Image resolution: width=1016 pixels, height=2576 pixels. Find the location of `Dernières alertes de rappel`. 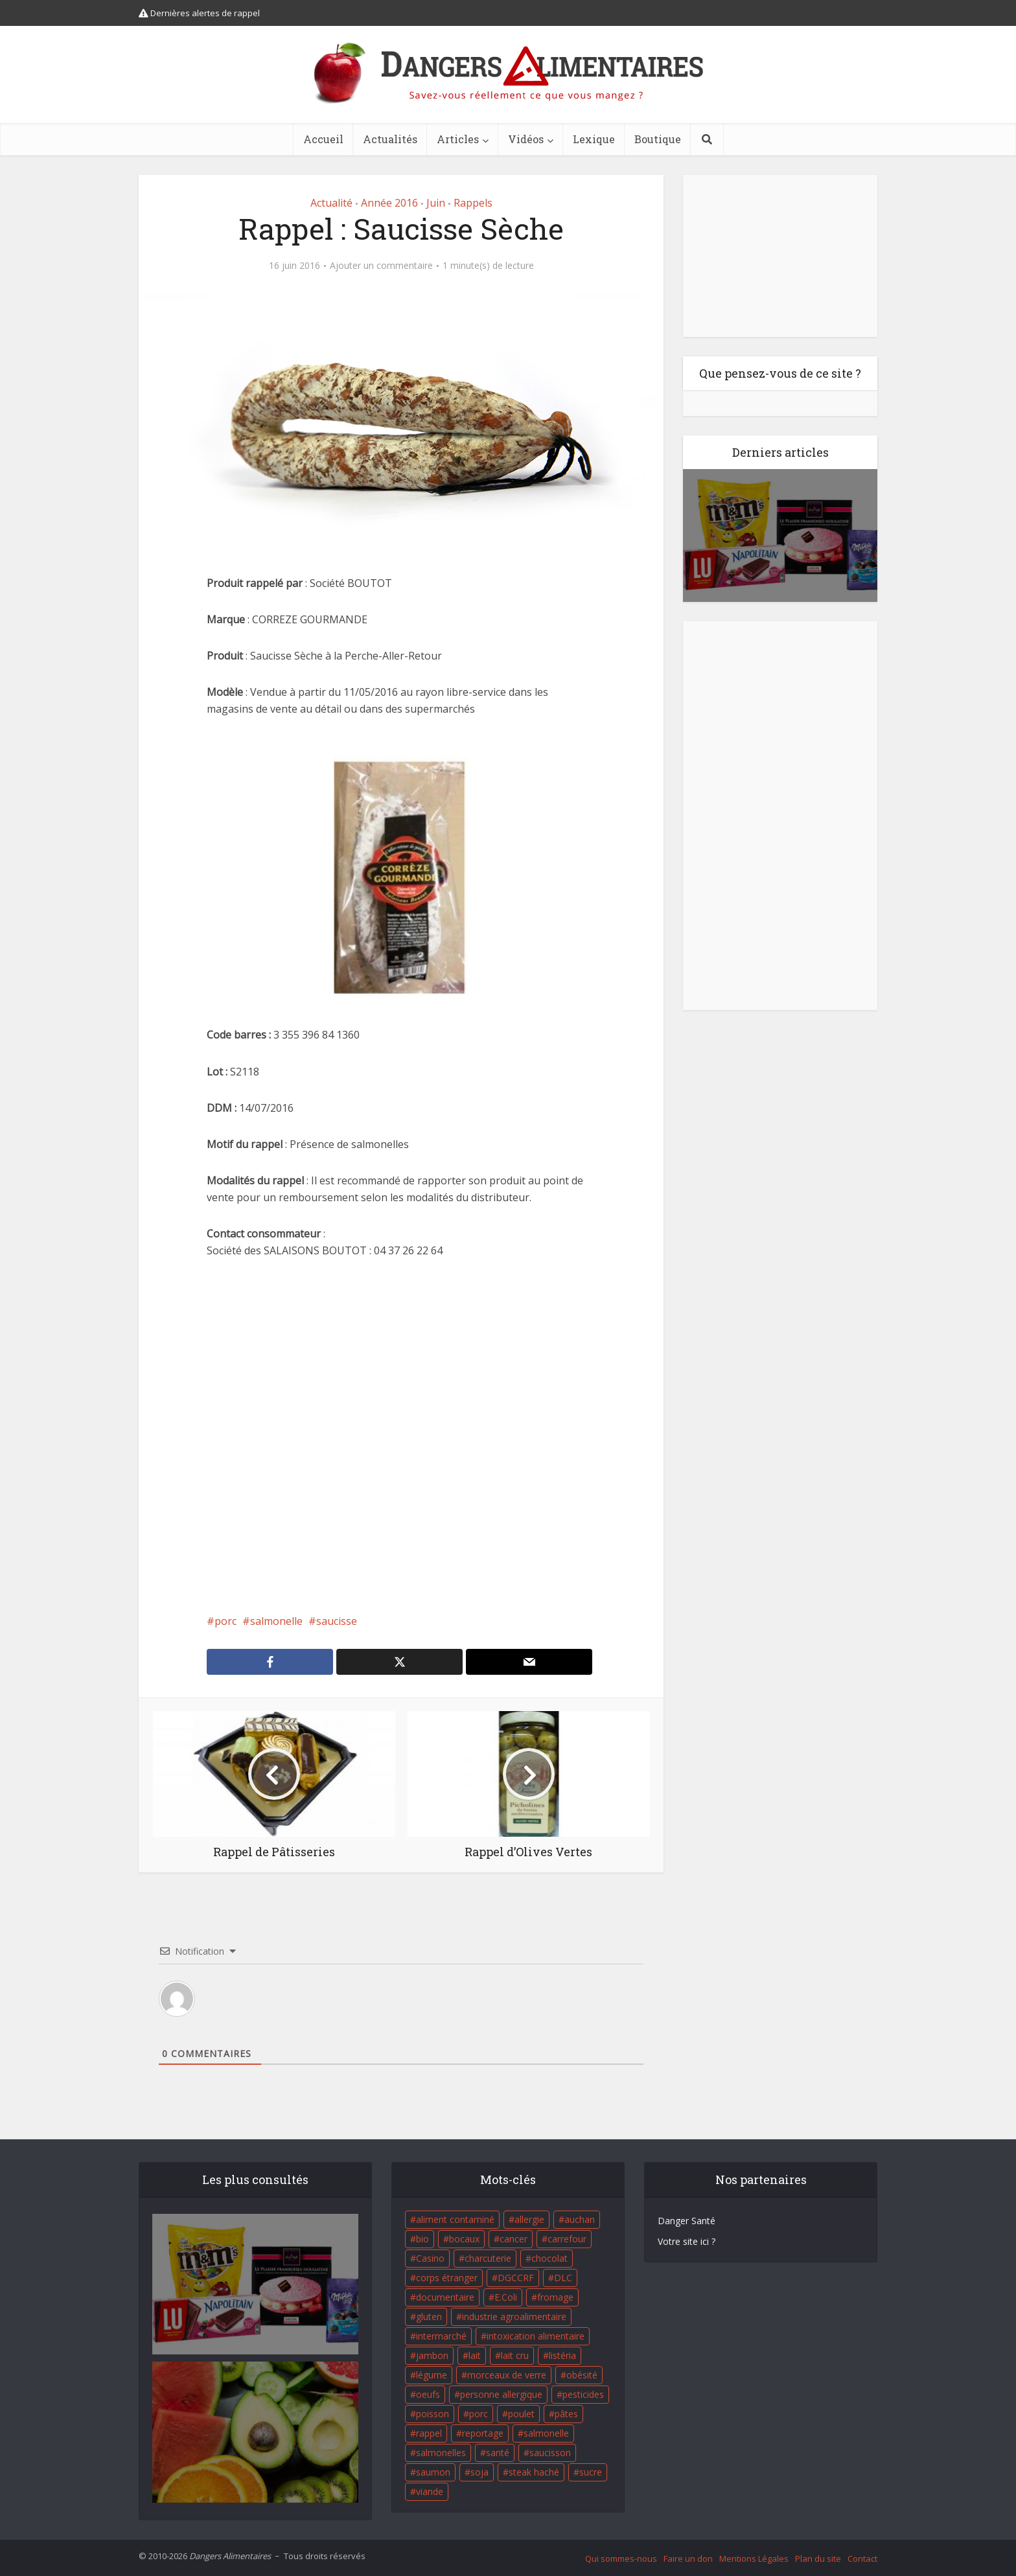

Dernières alertes de rappel is located at coordinates (199, 13).